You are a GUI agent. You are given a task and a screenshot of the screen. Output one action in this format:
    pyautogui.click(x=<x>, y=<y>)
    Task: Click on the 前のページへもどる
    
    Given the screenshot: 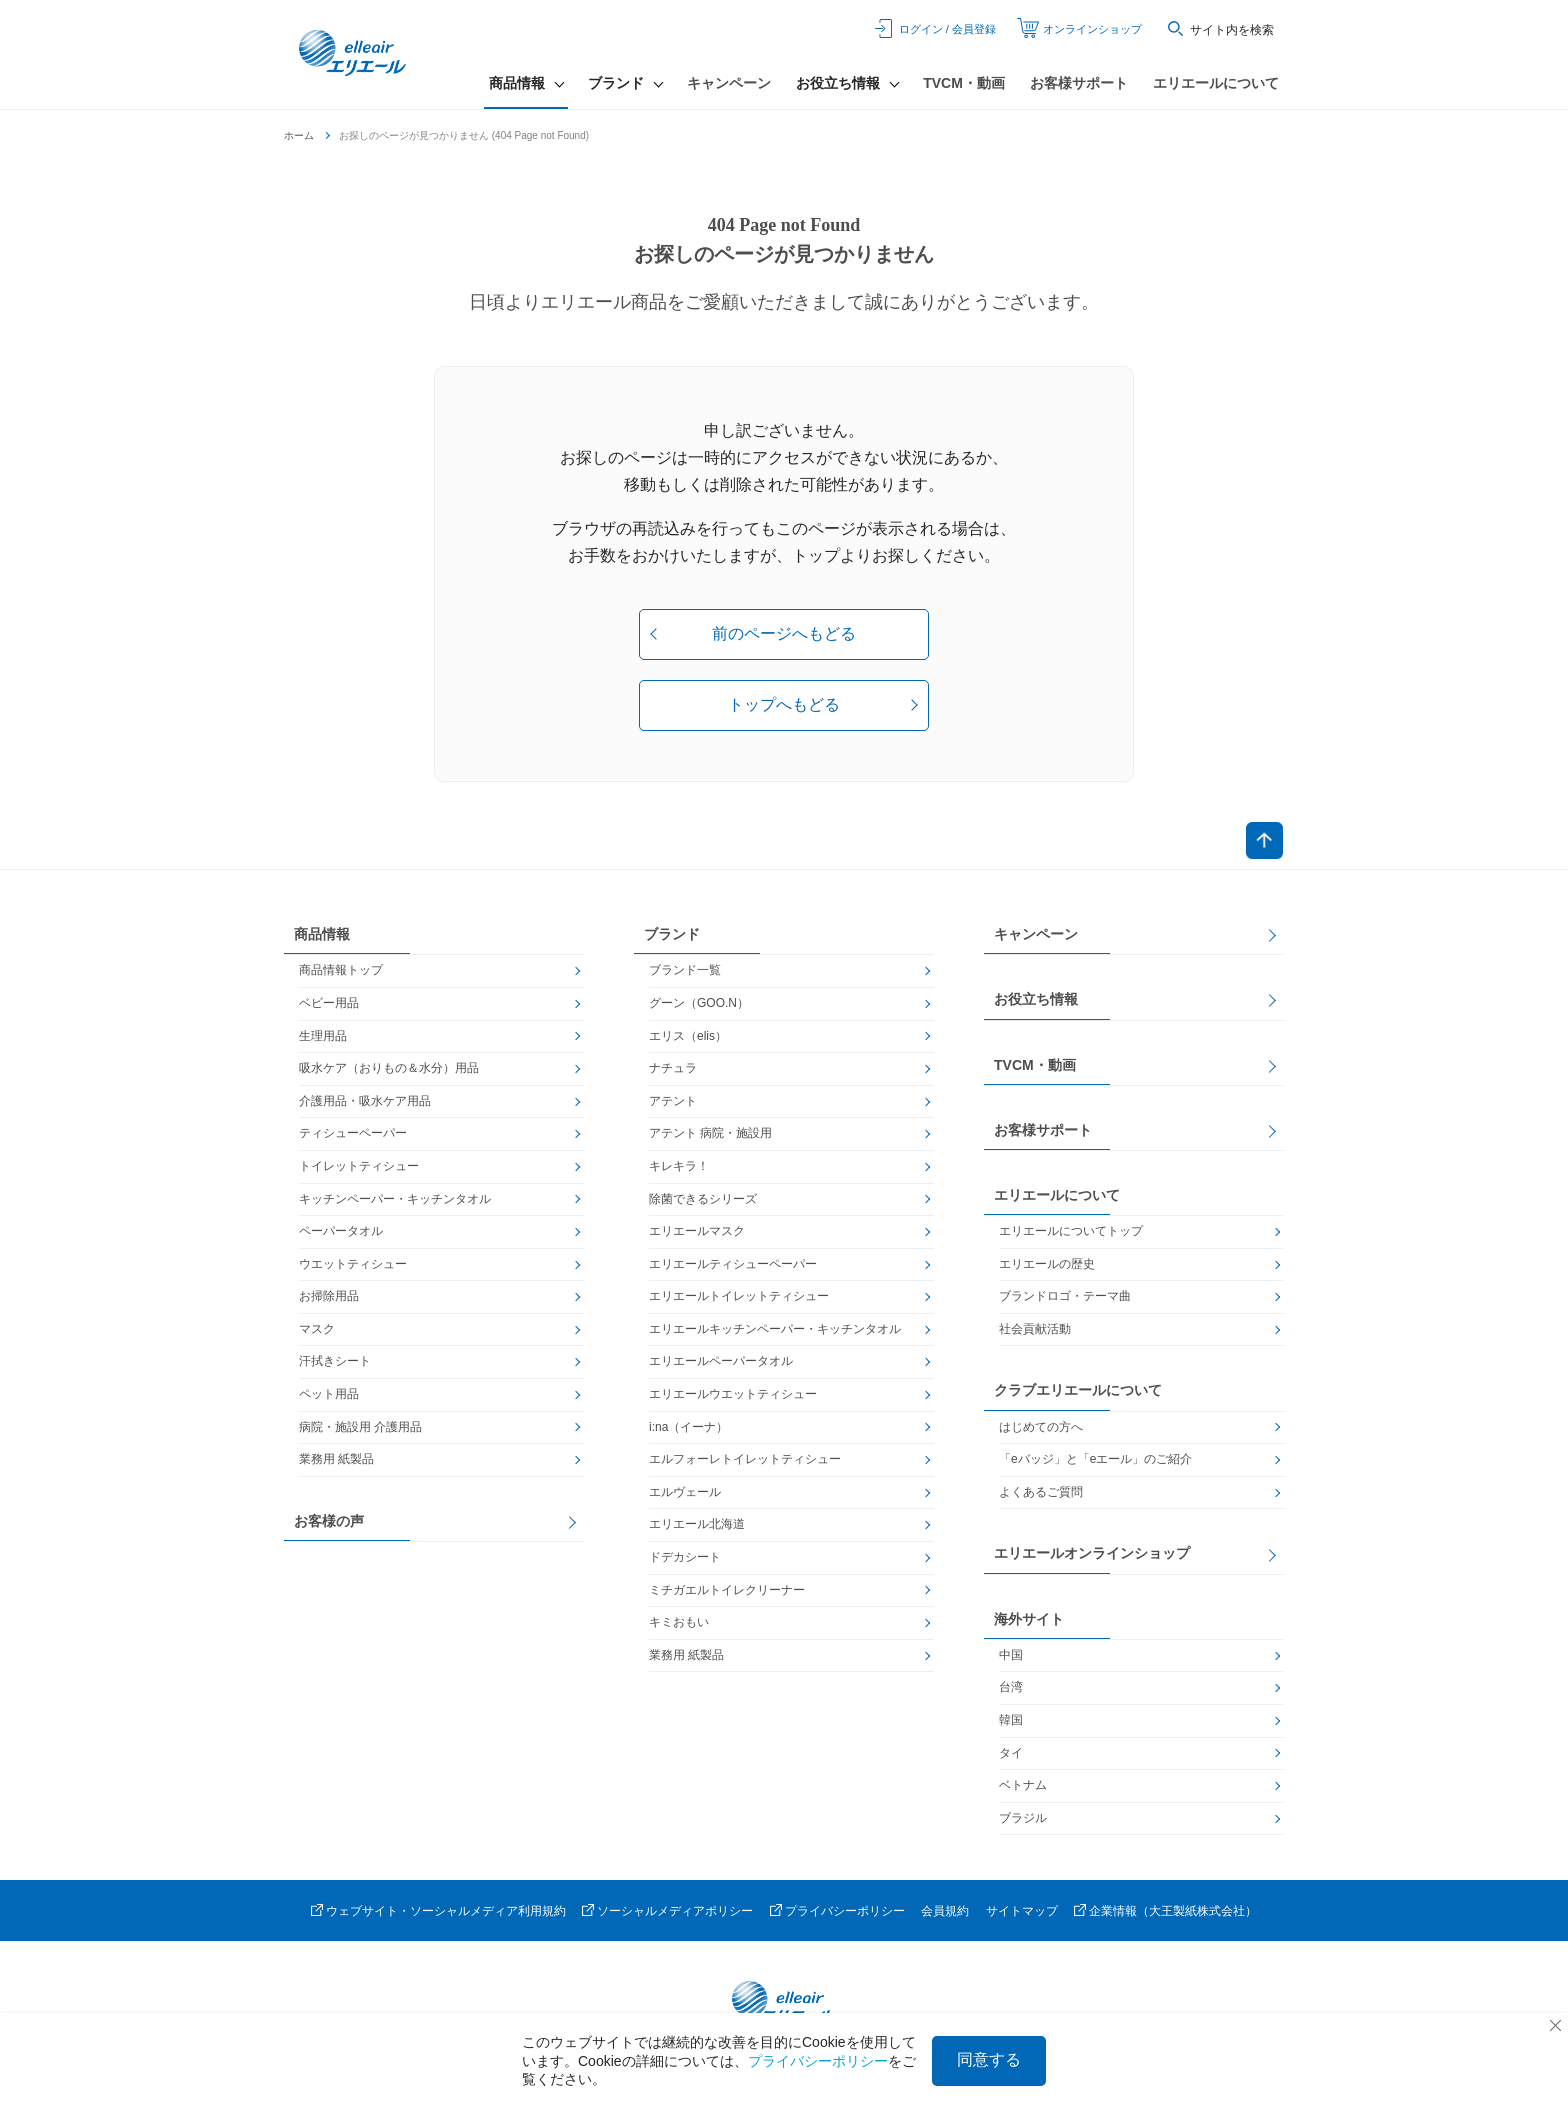 What is the action you would take?
    pyautogui.click(x=784, y=633)
    